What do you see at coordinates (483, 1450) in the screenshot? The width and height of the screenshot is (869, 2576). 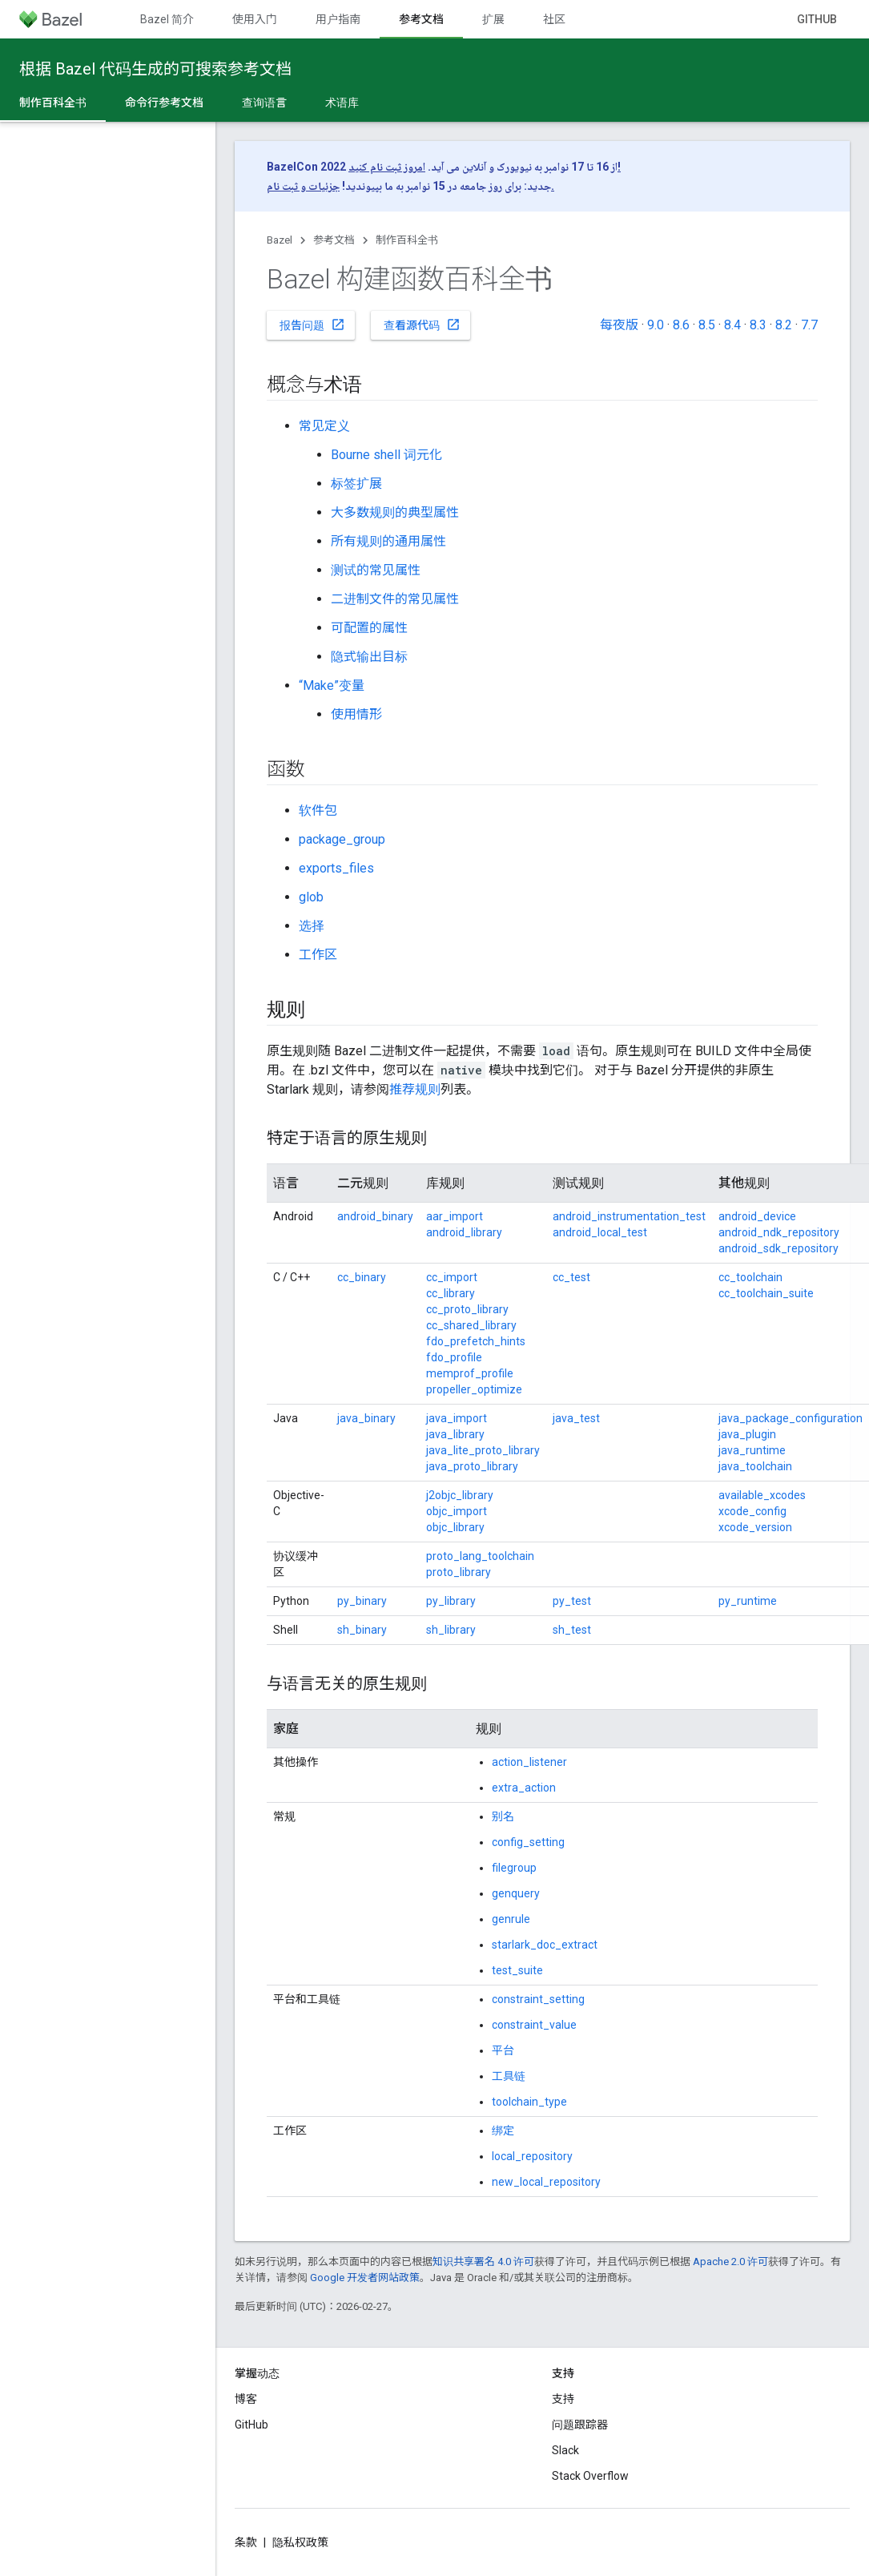 I see `java_lite_proto_library` at bounding box center [483, 1450].